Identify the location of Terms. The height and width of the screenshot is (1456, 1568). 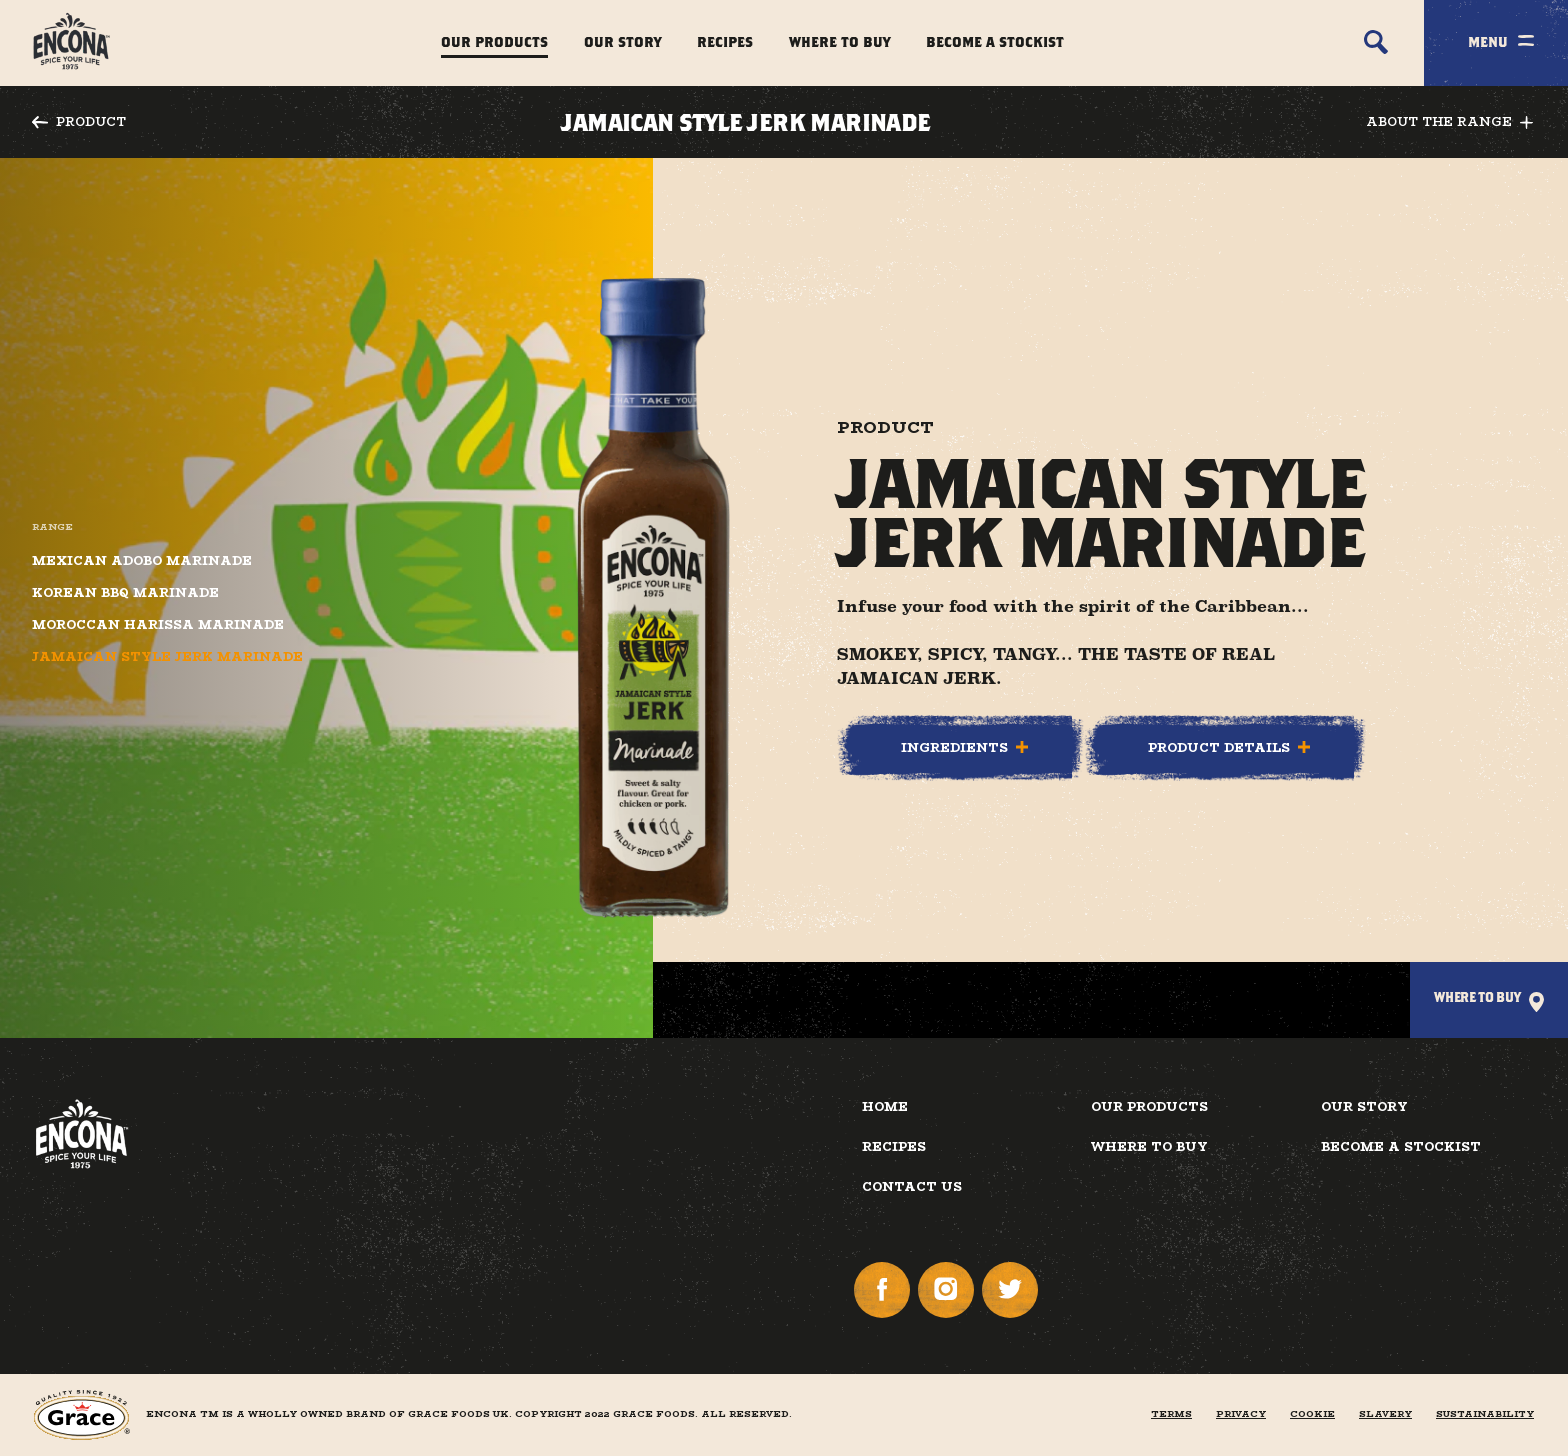
(1171, 1414).